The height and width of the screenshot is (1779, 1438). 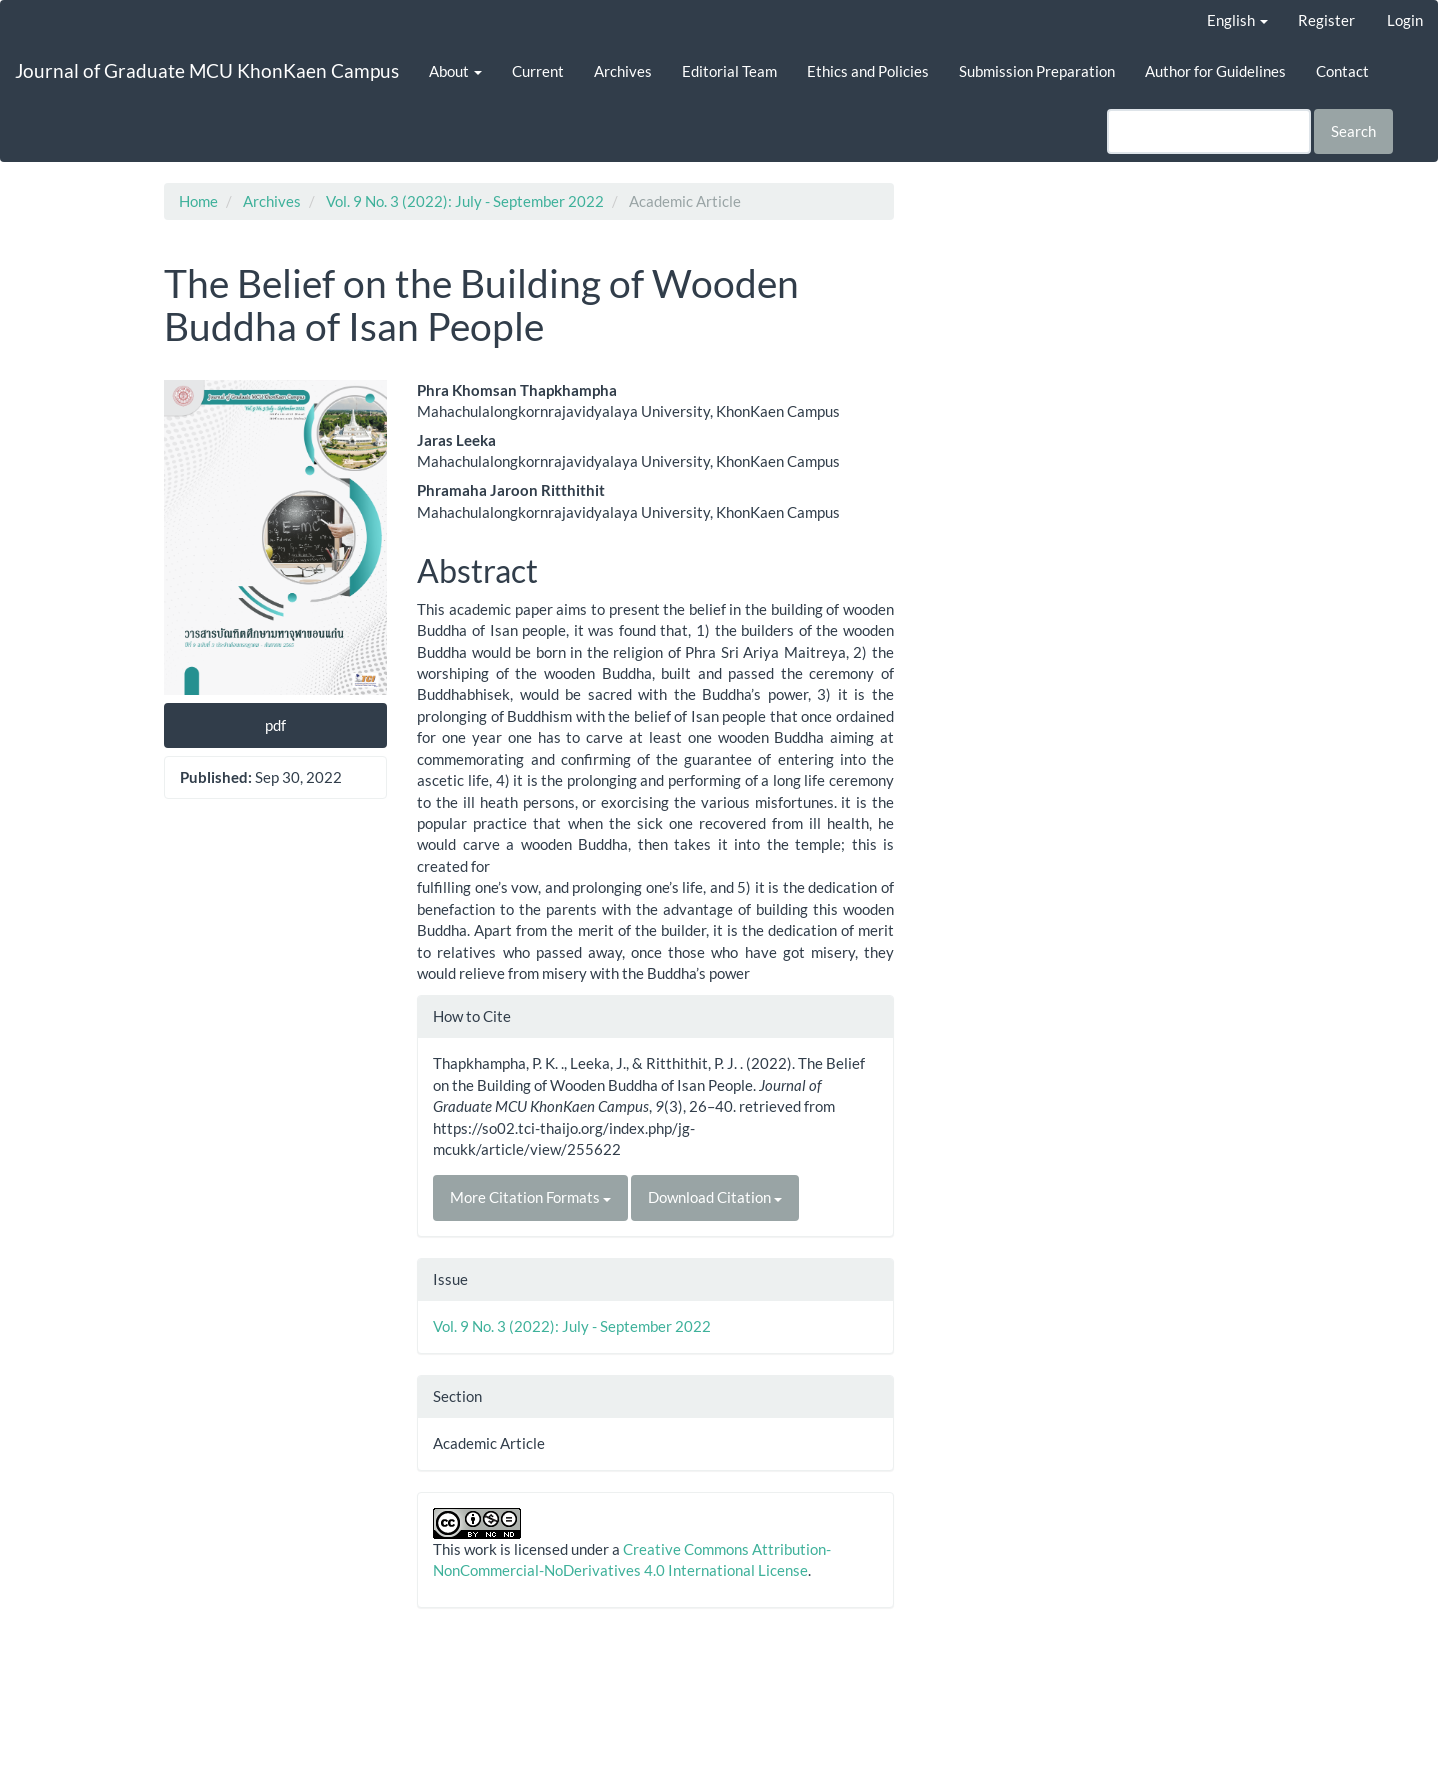 I want to click on Home, so click(x=198, y=201).